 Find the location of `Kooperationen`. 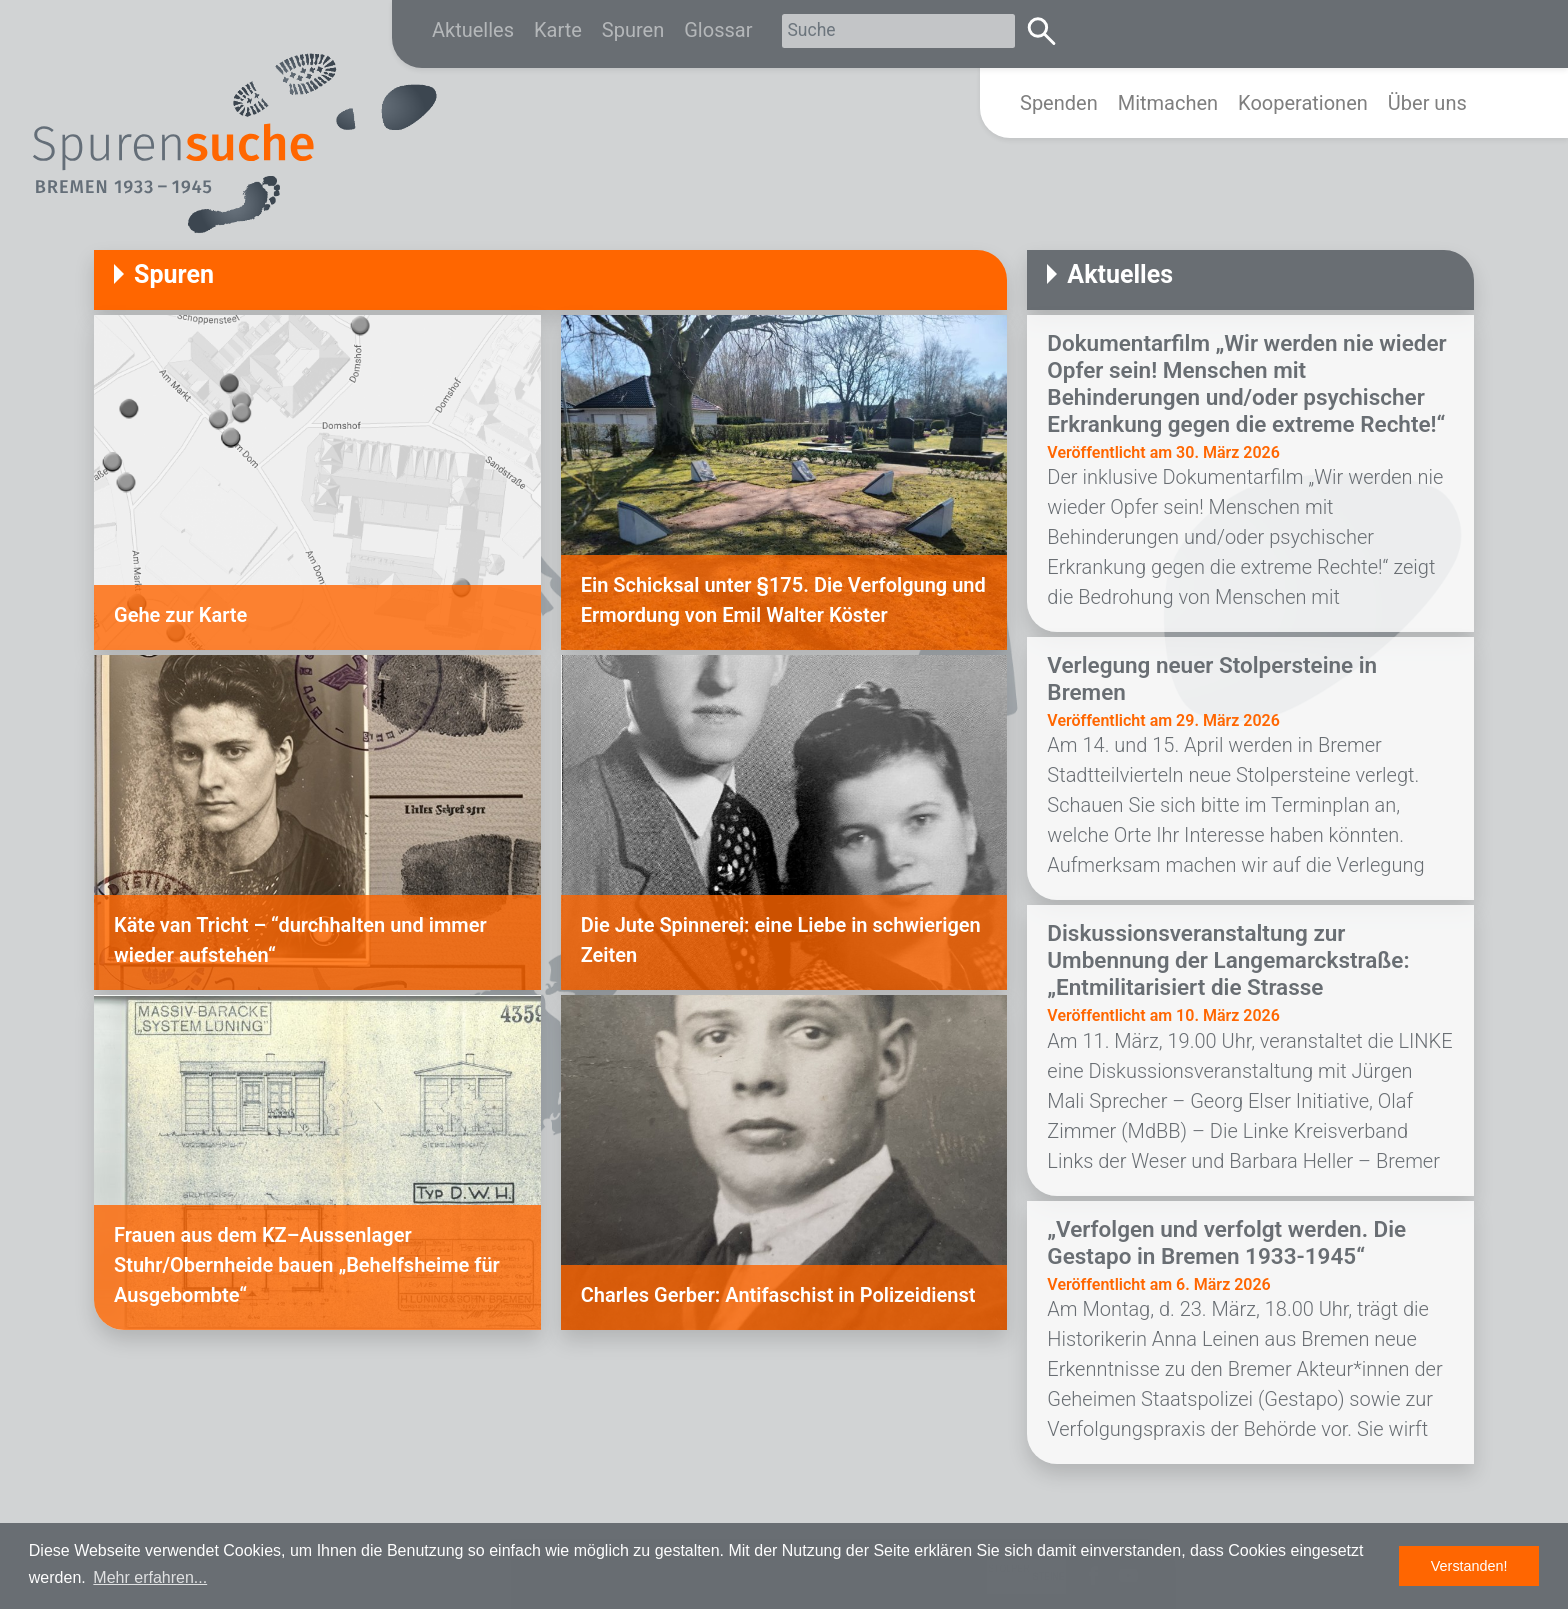

Kooperationen is located at coordinates (1303, 103).